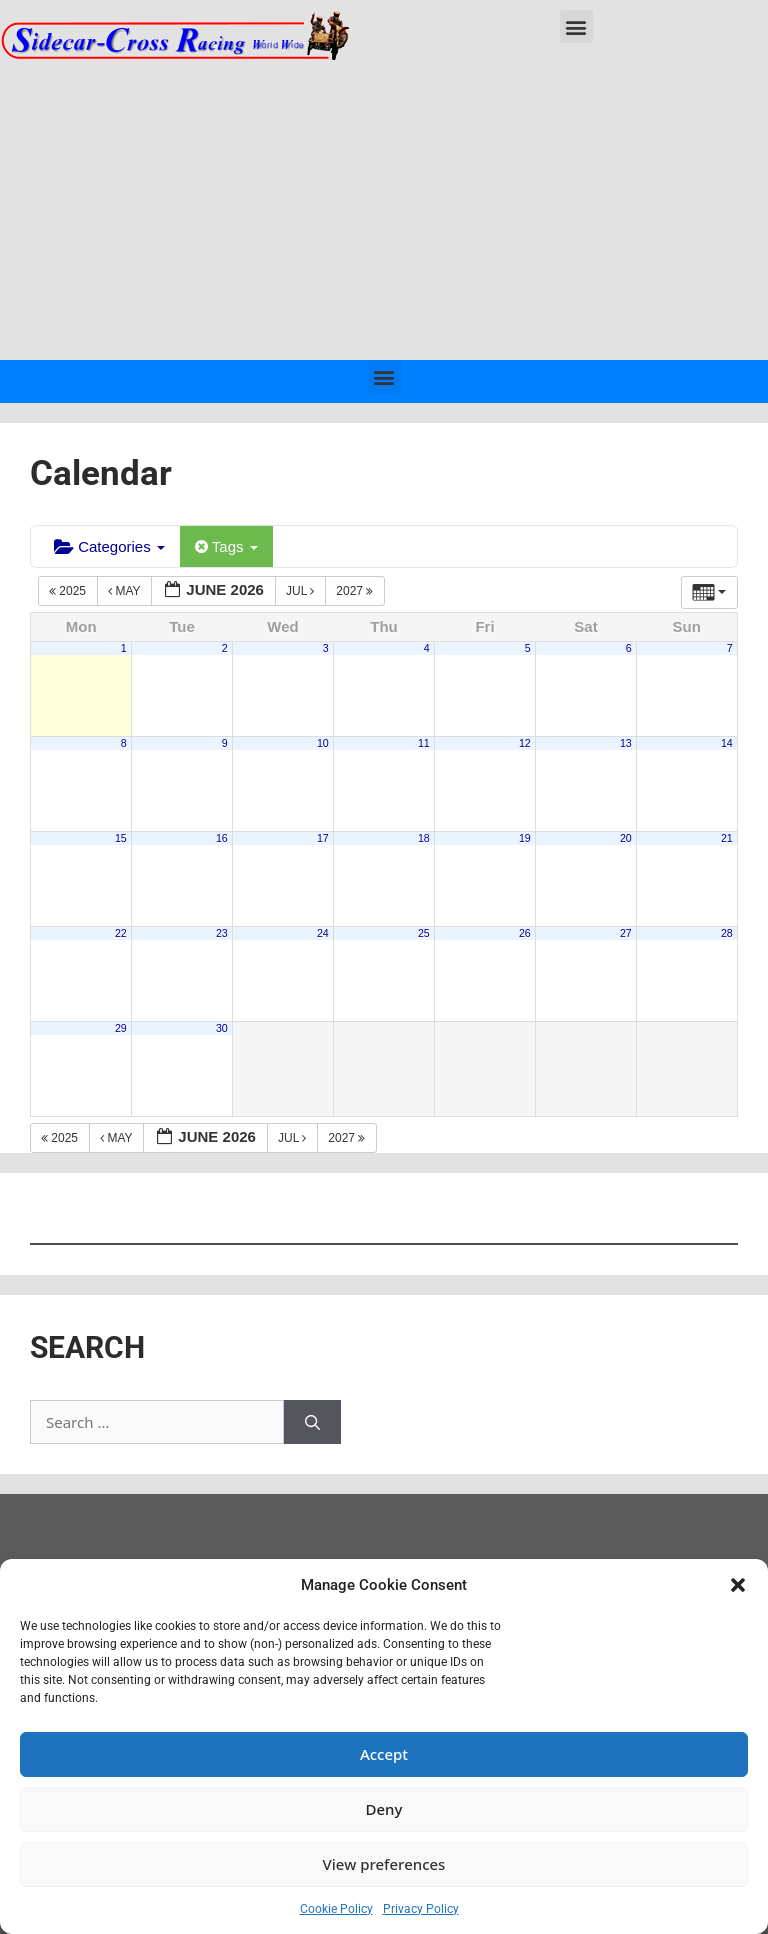  I want to click on View preferences, so click(384, 1864).